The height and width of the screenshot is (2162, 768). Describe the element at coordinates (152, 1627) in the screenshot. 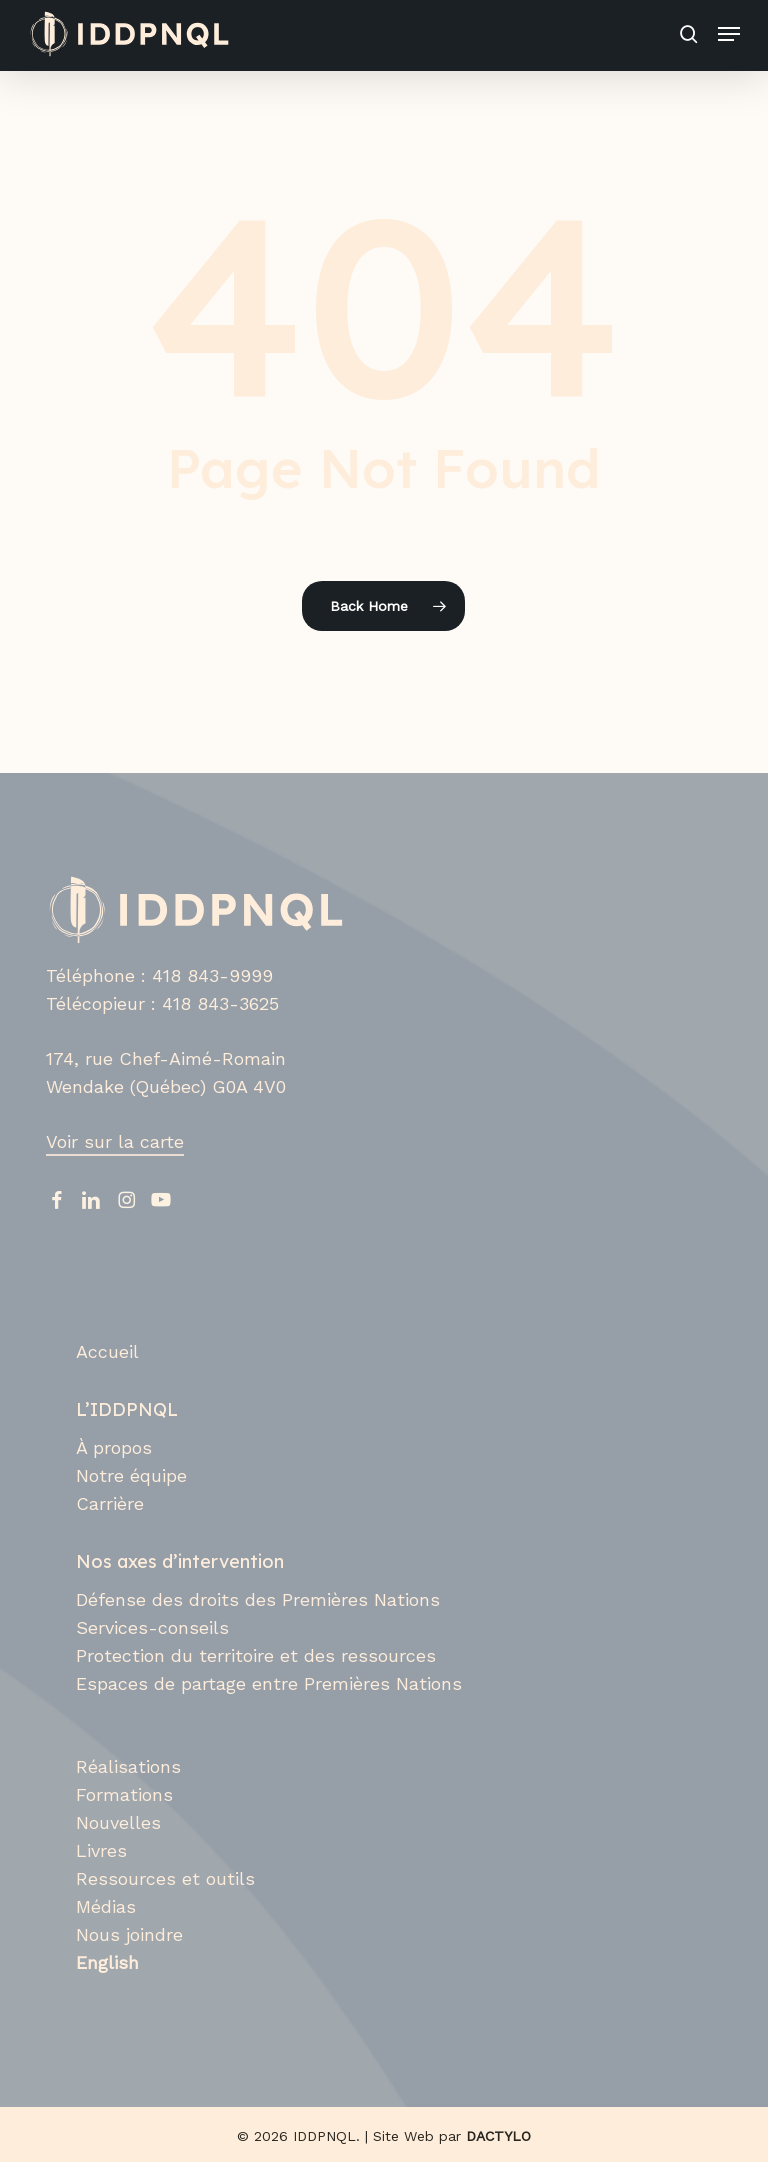

I see `Services-conseils` at that location.